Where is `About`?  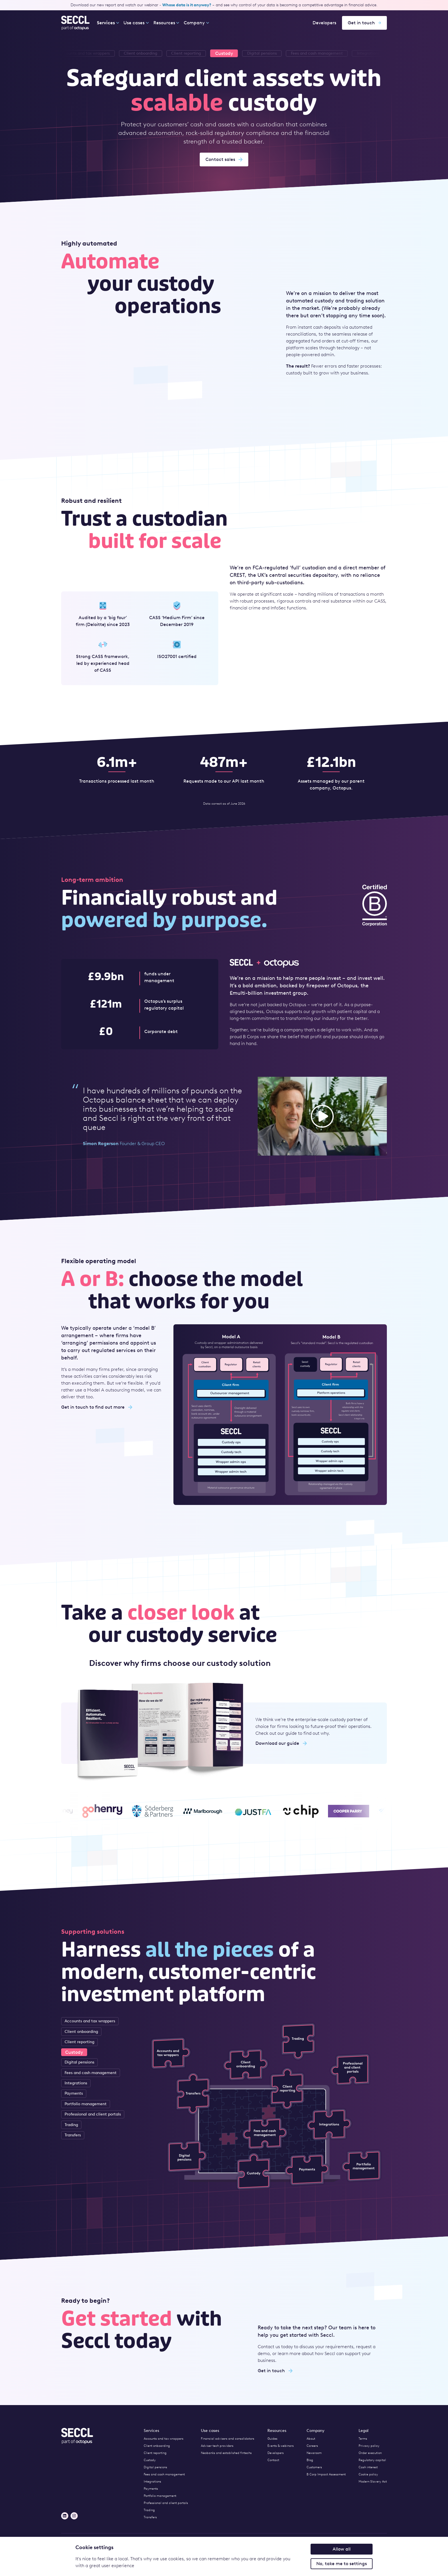 About is located at coordinates (311, 2439).